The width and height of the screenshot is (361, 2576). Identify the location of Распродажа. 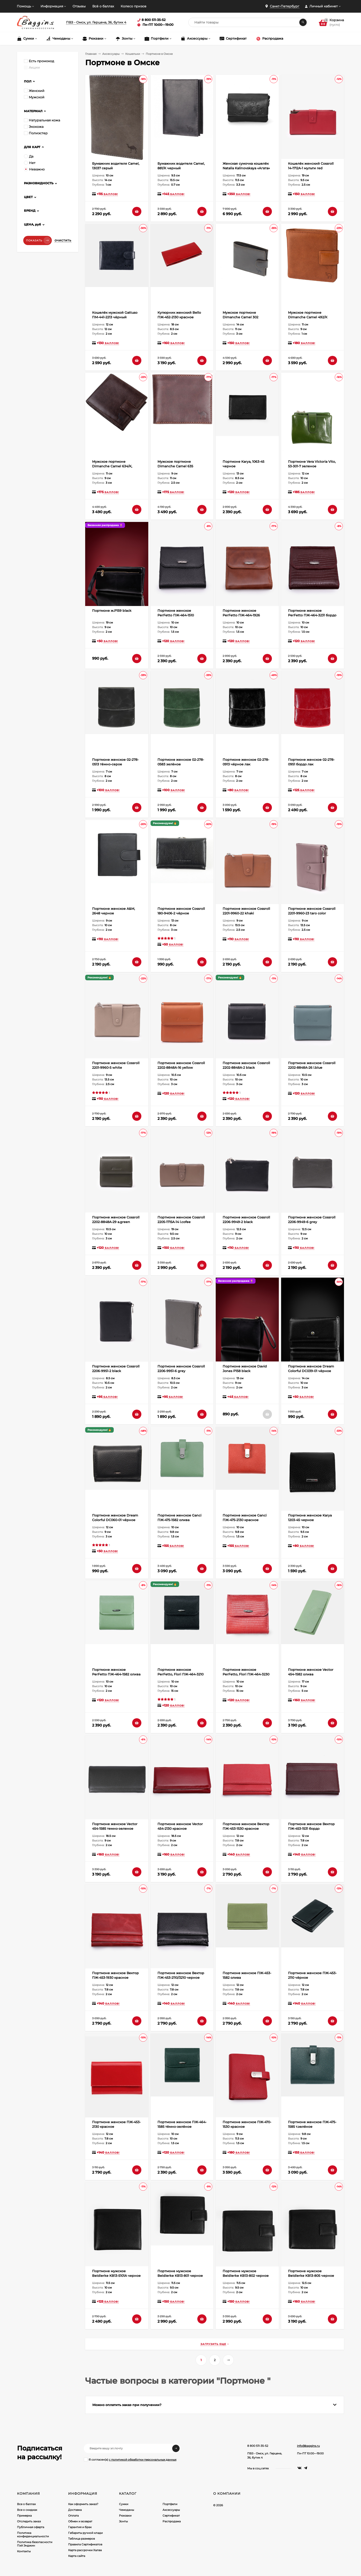
(172, 2521).